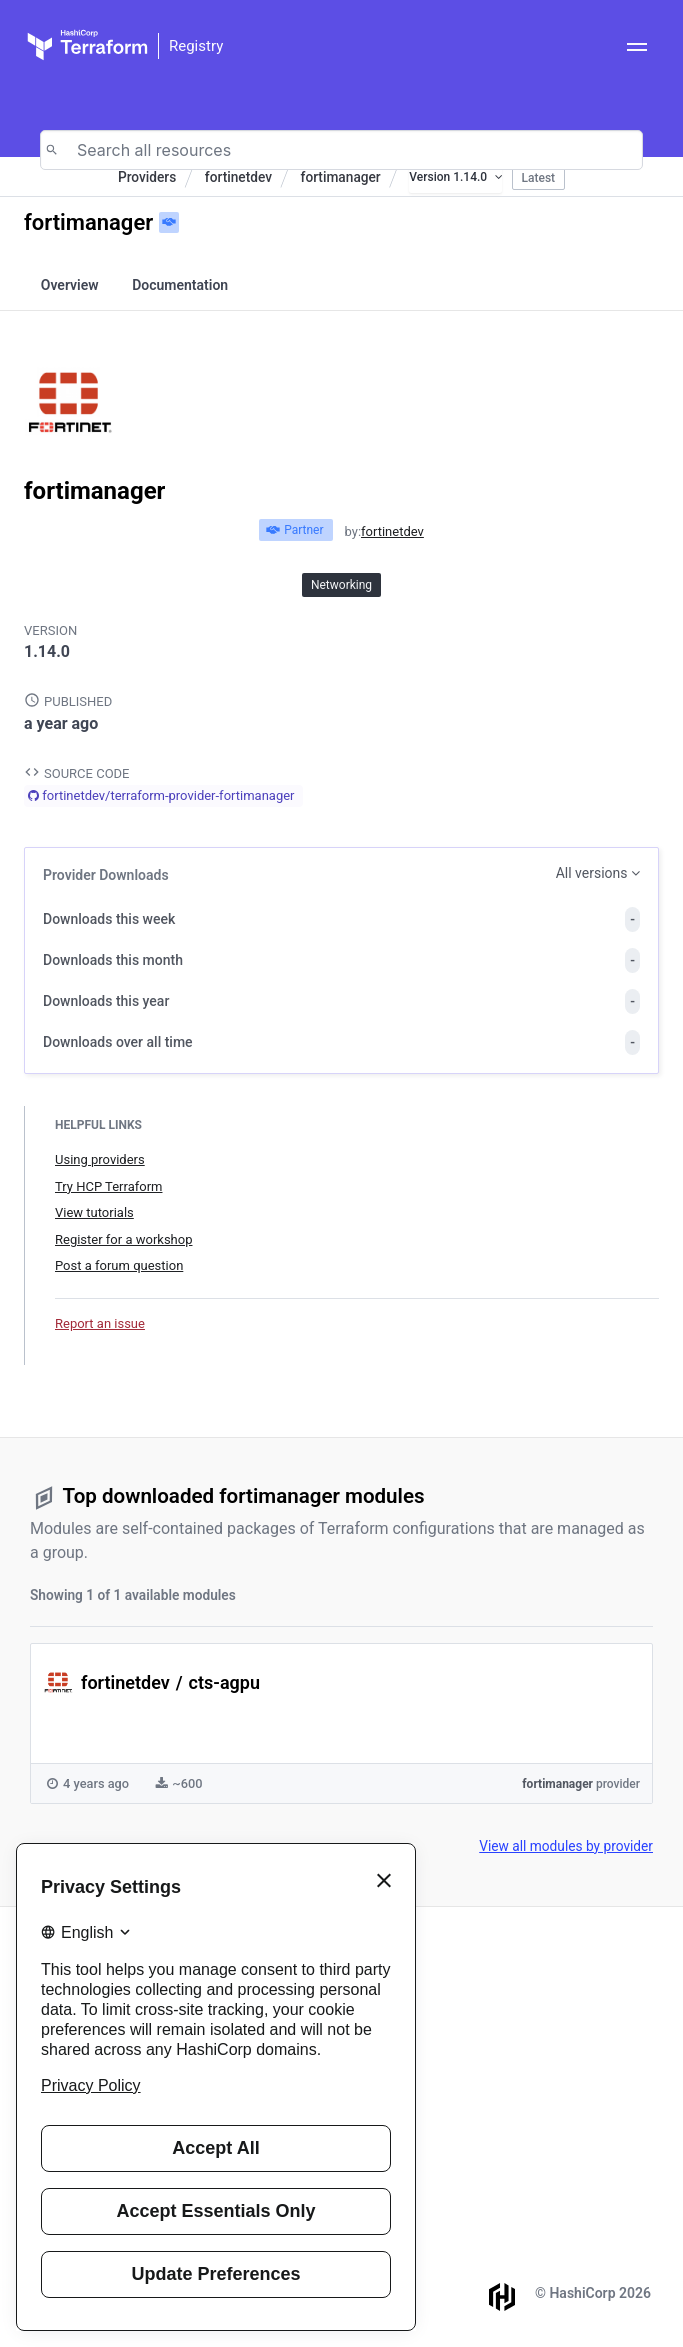  What do you see at coordinates (100, 1159) in the screenshot?
I see `Using providers` at bounding box center [100, 1159].